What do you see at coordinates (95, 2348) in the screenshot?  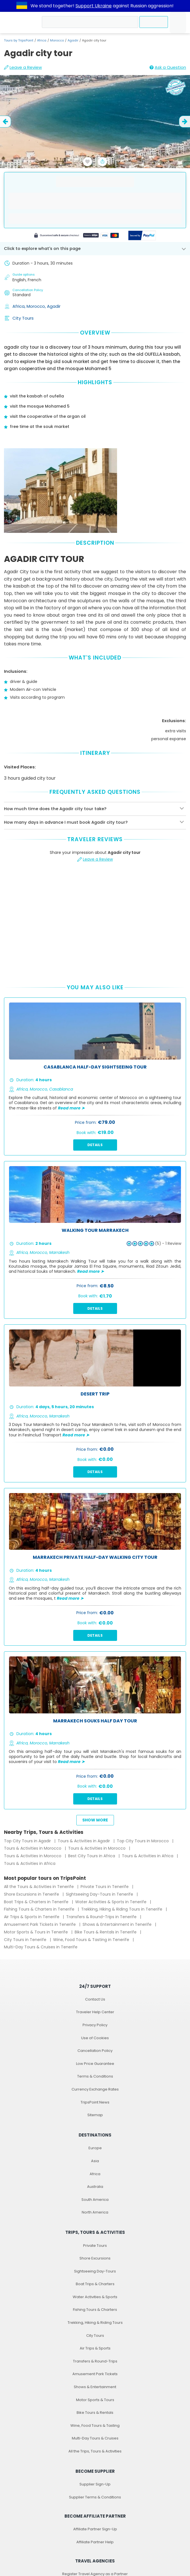 I see `Air Trips & Sports` at bounding box center [95, 2348].